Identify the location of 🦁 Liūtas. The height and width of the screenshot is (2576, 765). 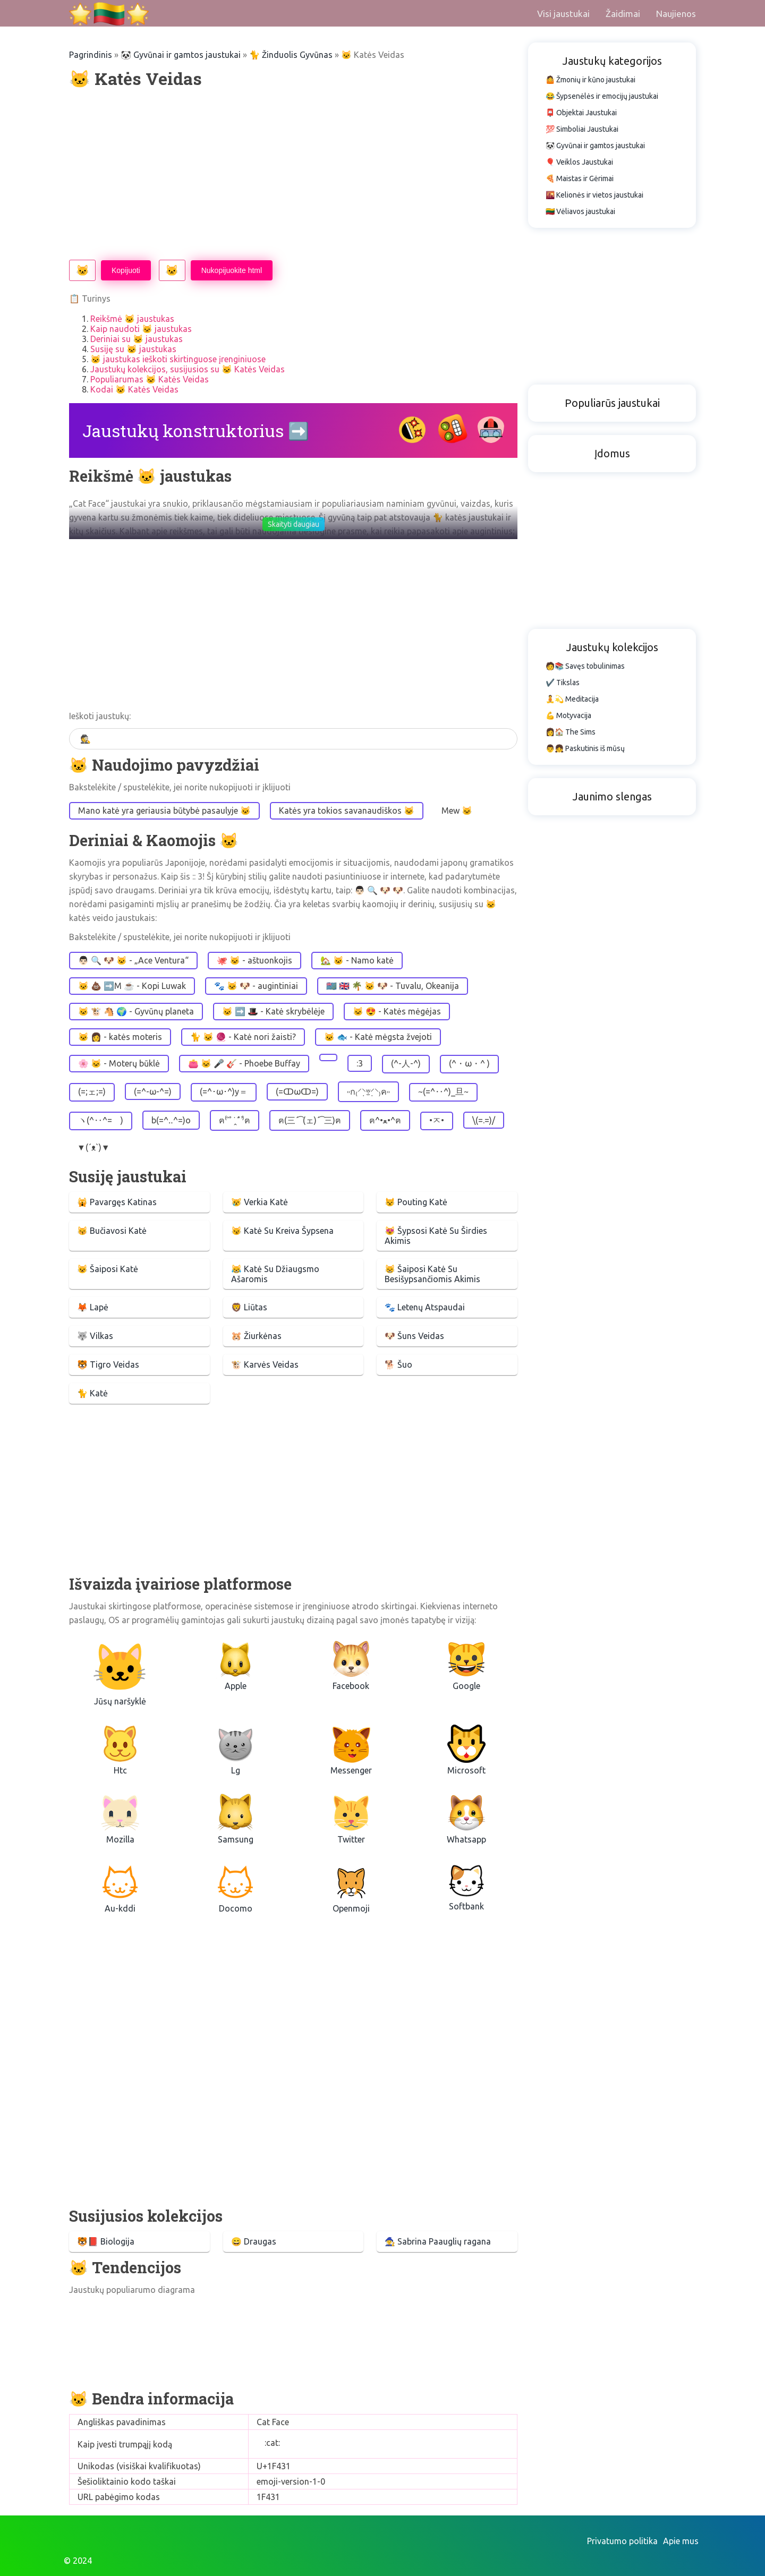
(249, 1307).